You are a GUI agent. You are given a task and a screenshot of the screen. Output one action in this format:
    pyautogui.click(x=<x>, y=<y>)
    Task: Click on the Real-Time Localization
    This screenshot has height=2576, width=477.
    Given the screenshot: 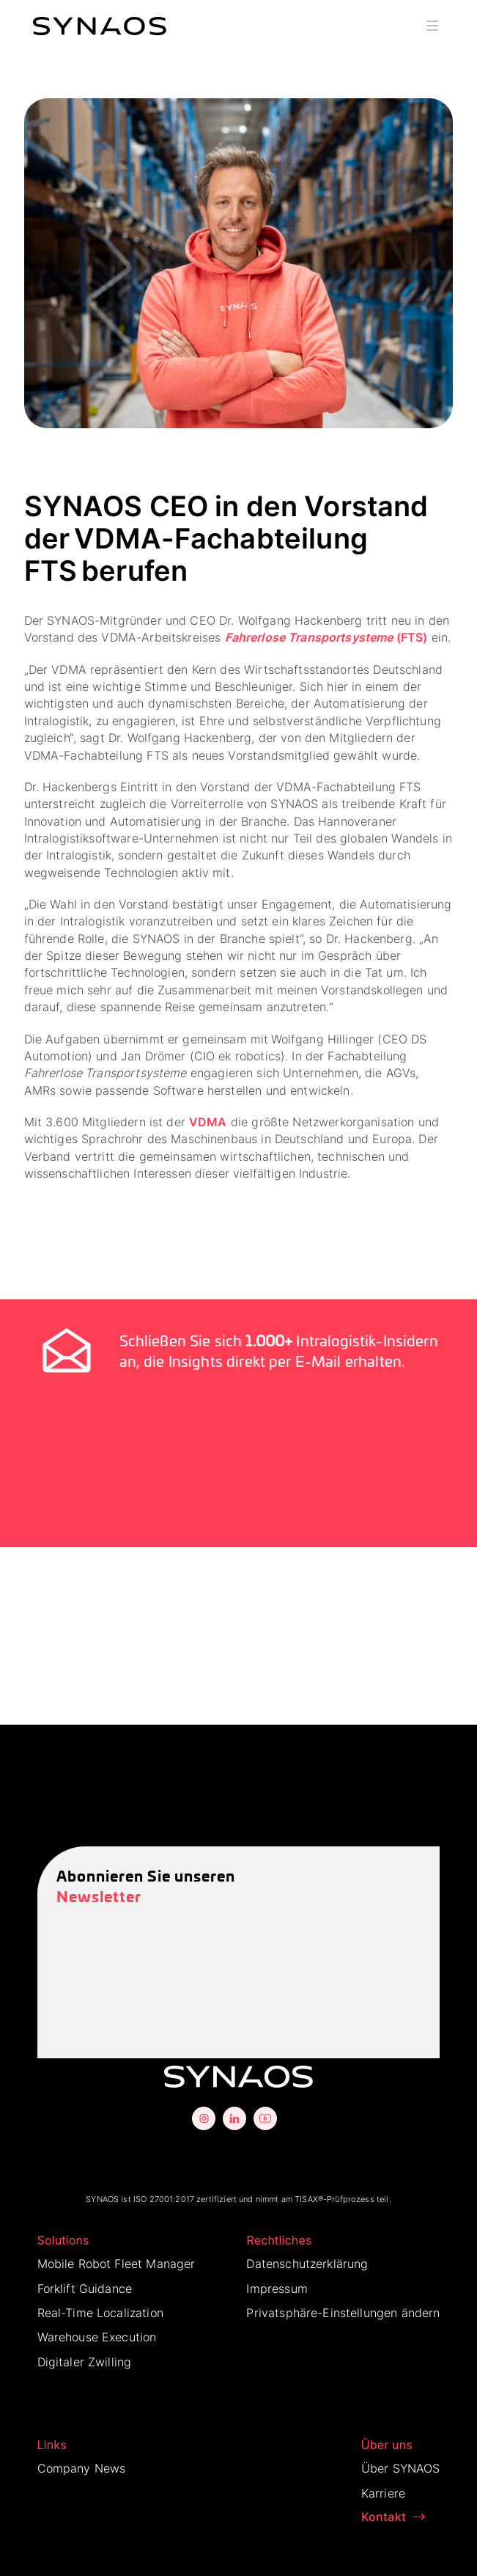 What is the action you would take?
    pyautogui.click(x=100, y=2312)
    